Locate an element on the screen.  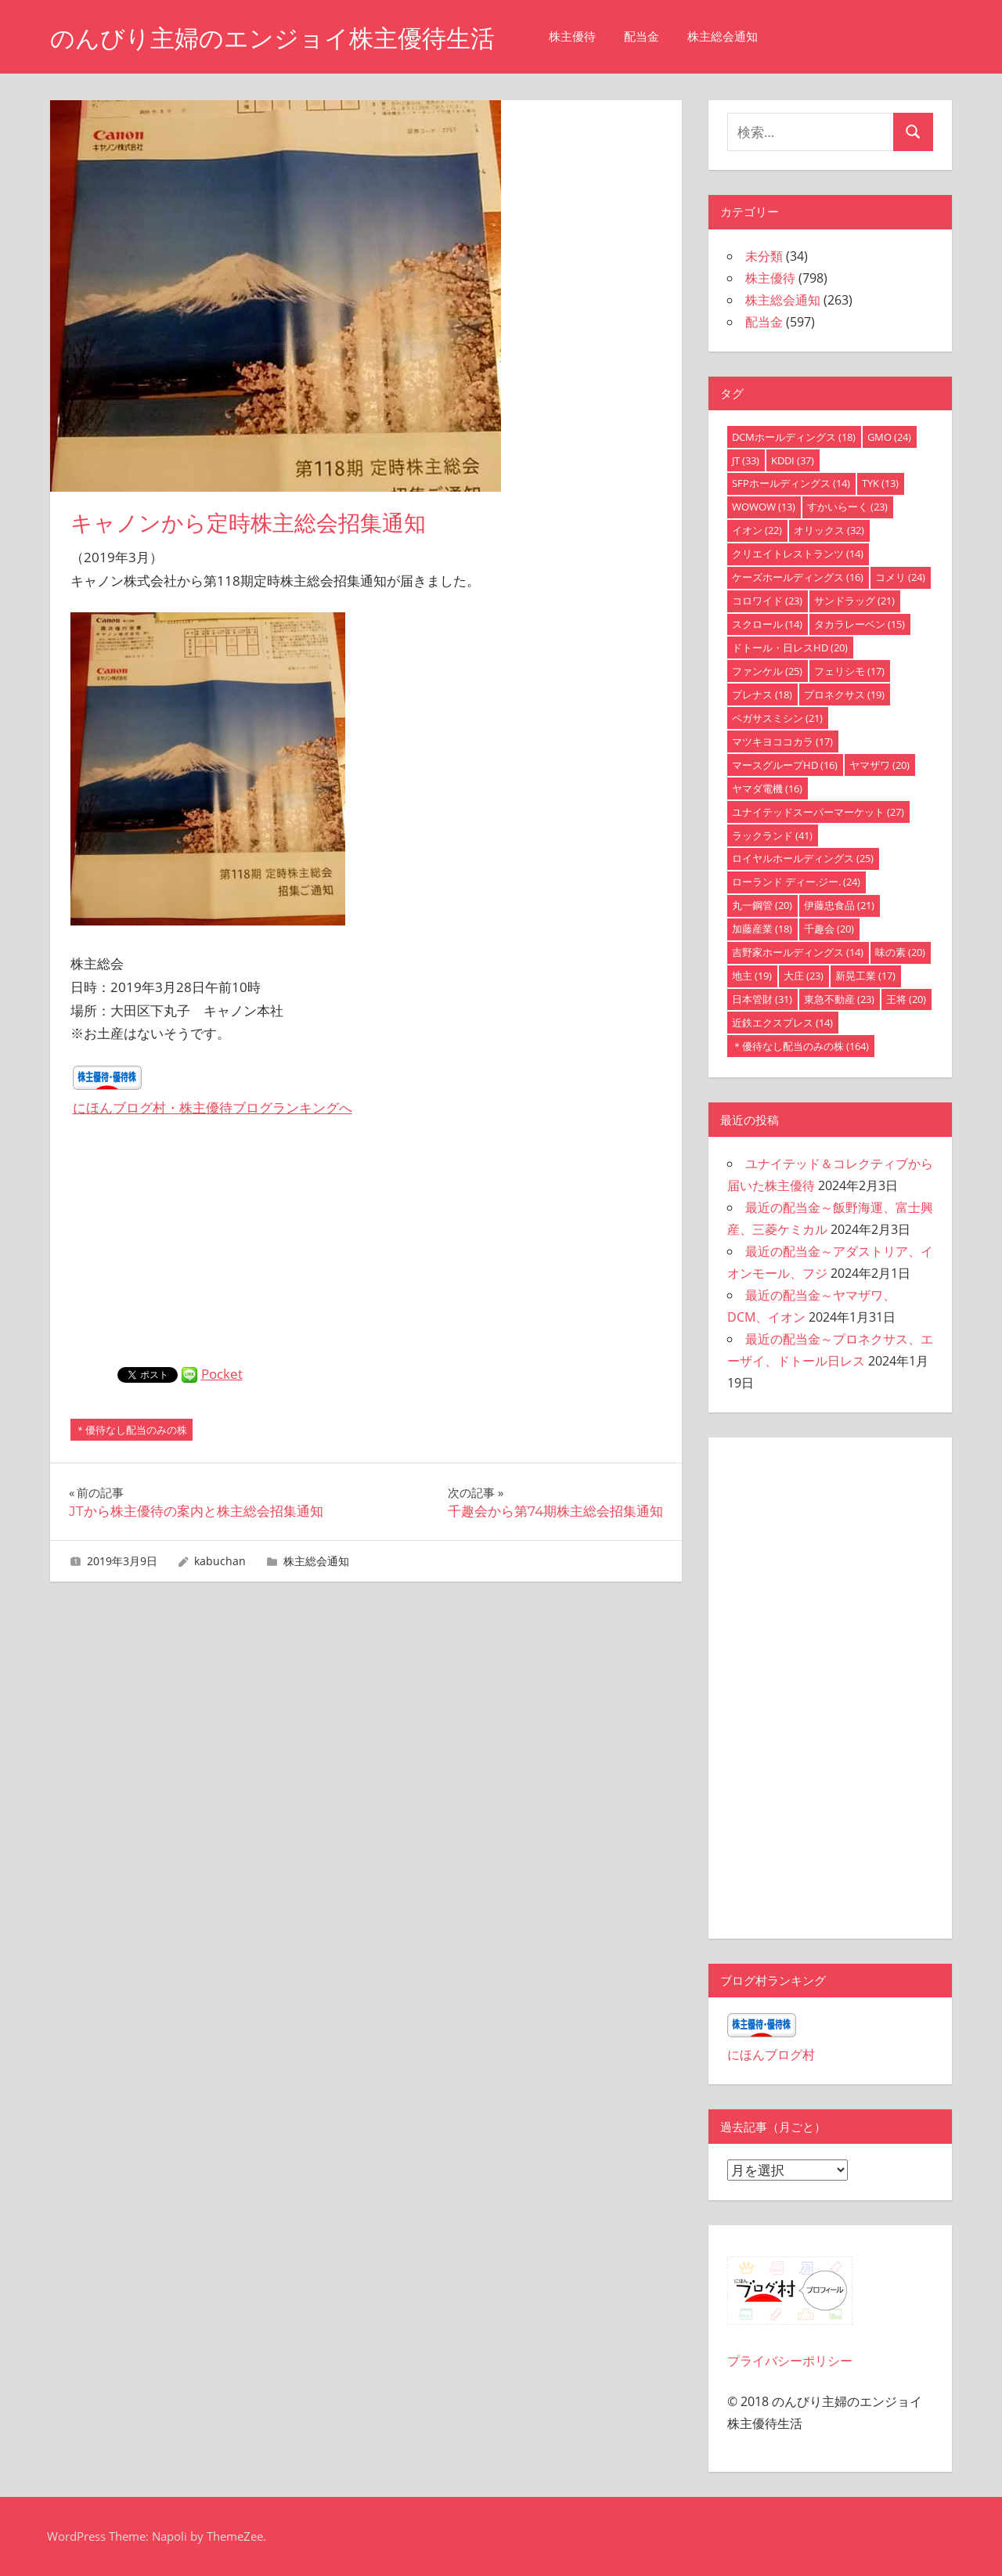
タカラレーベン [タカラレーベン (15個の項目)] is located at coordinates (859, 624).